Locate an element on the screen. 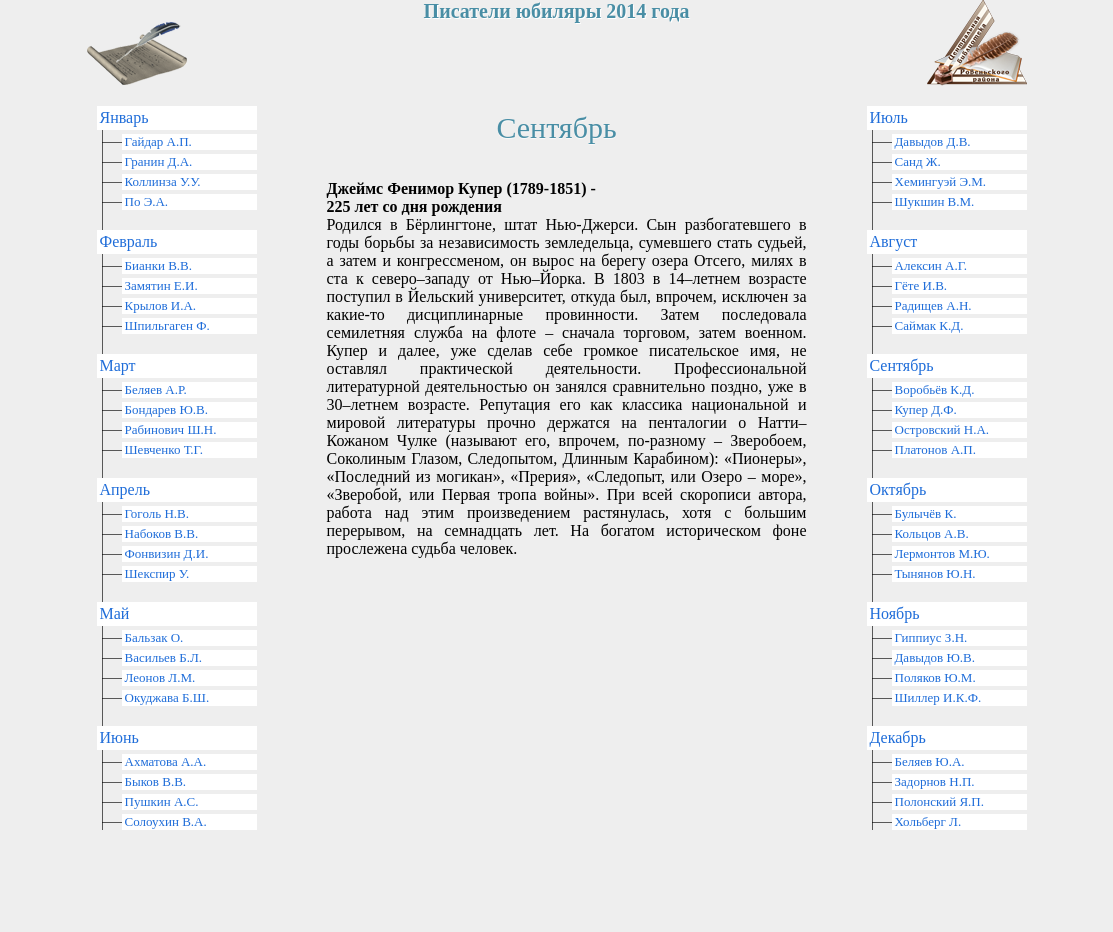 The height and width of the screenshot is (932, 1113). Замятин Е.И. is located at coordinates (161, 285).